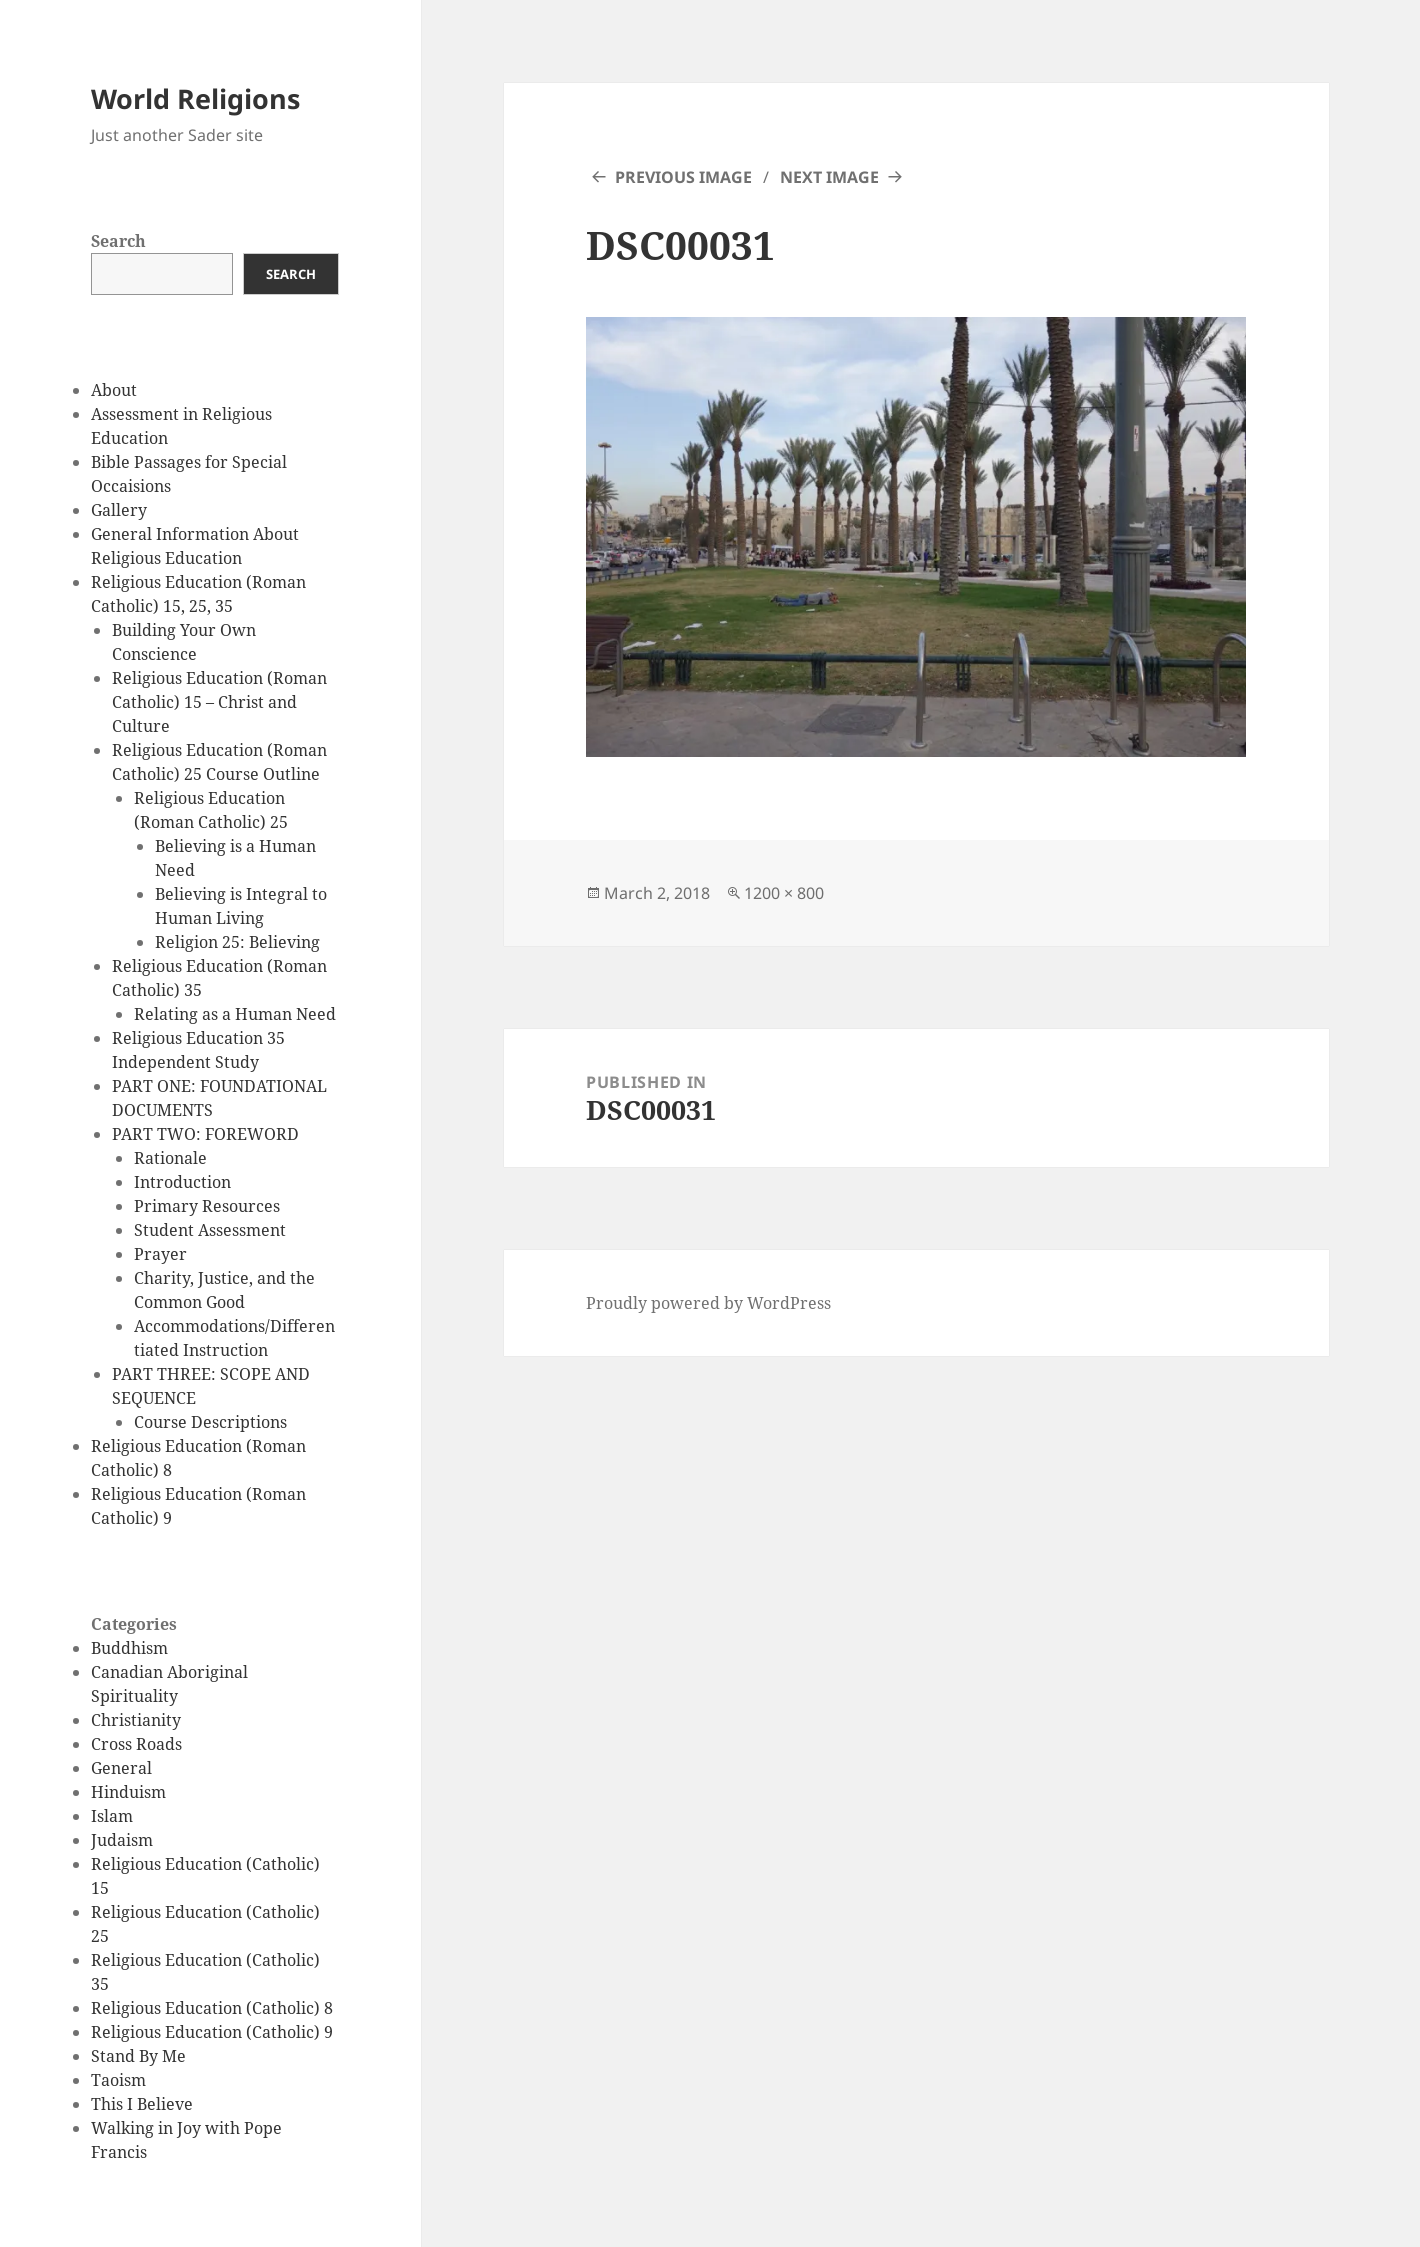 Image resolution: width=1420 pixels, height=2247 pixels. I want to click on Religious Education (Catholic) 8, so click(212, 2008).